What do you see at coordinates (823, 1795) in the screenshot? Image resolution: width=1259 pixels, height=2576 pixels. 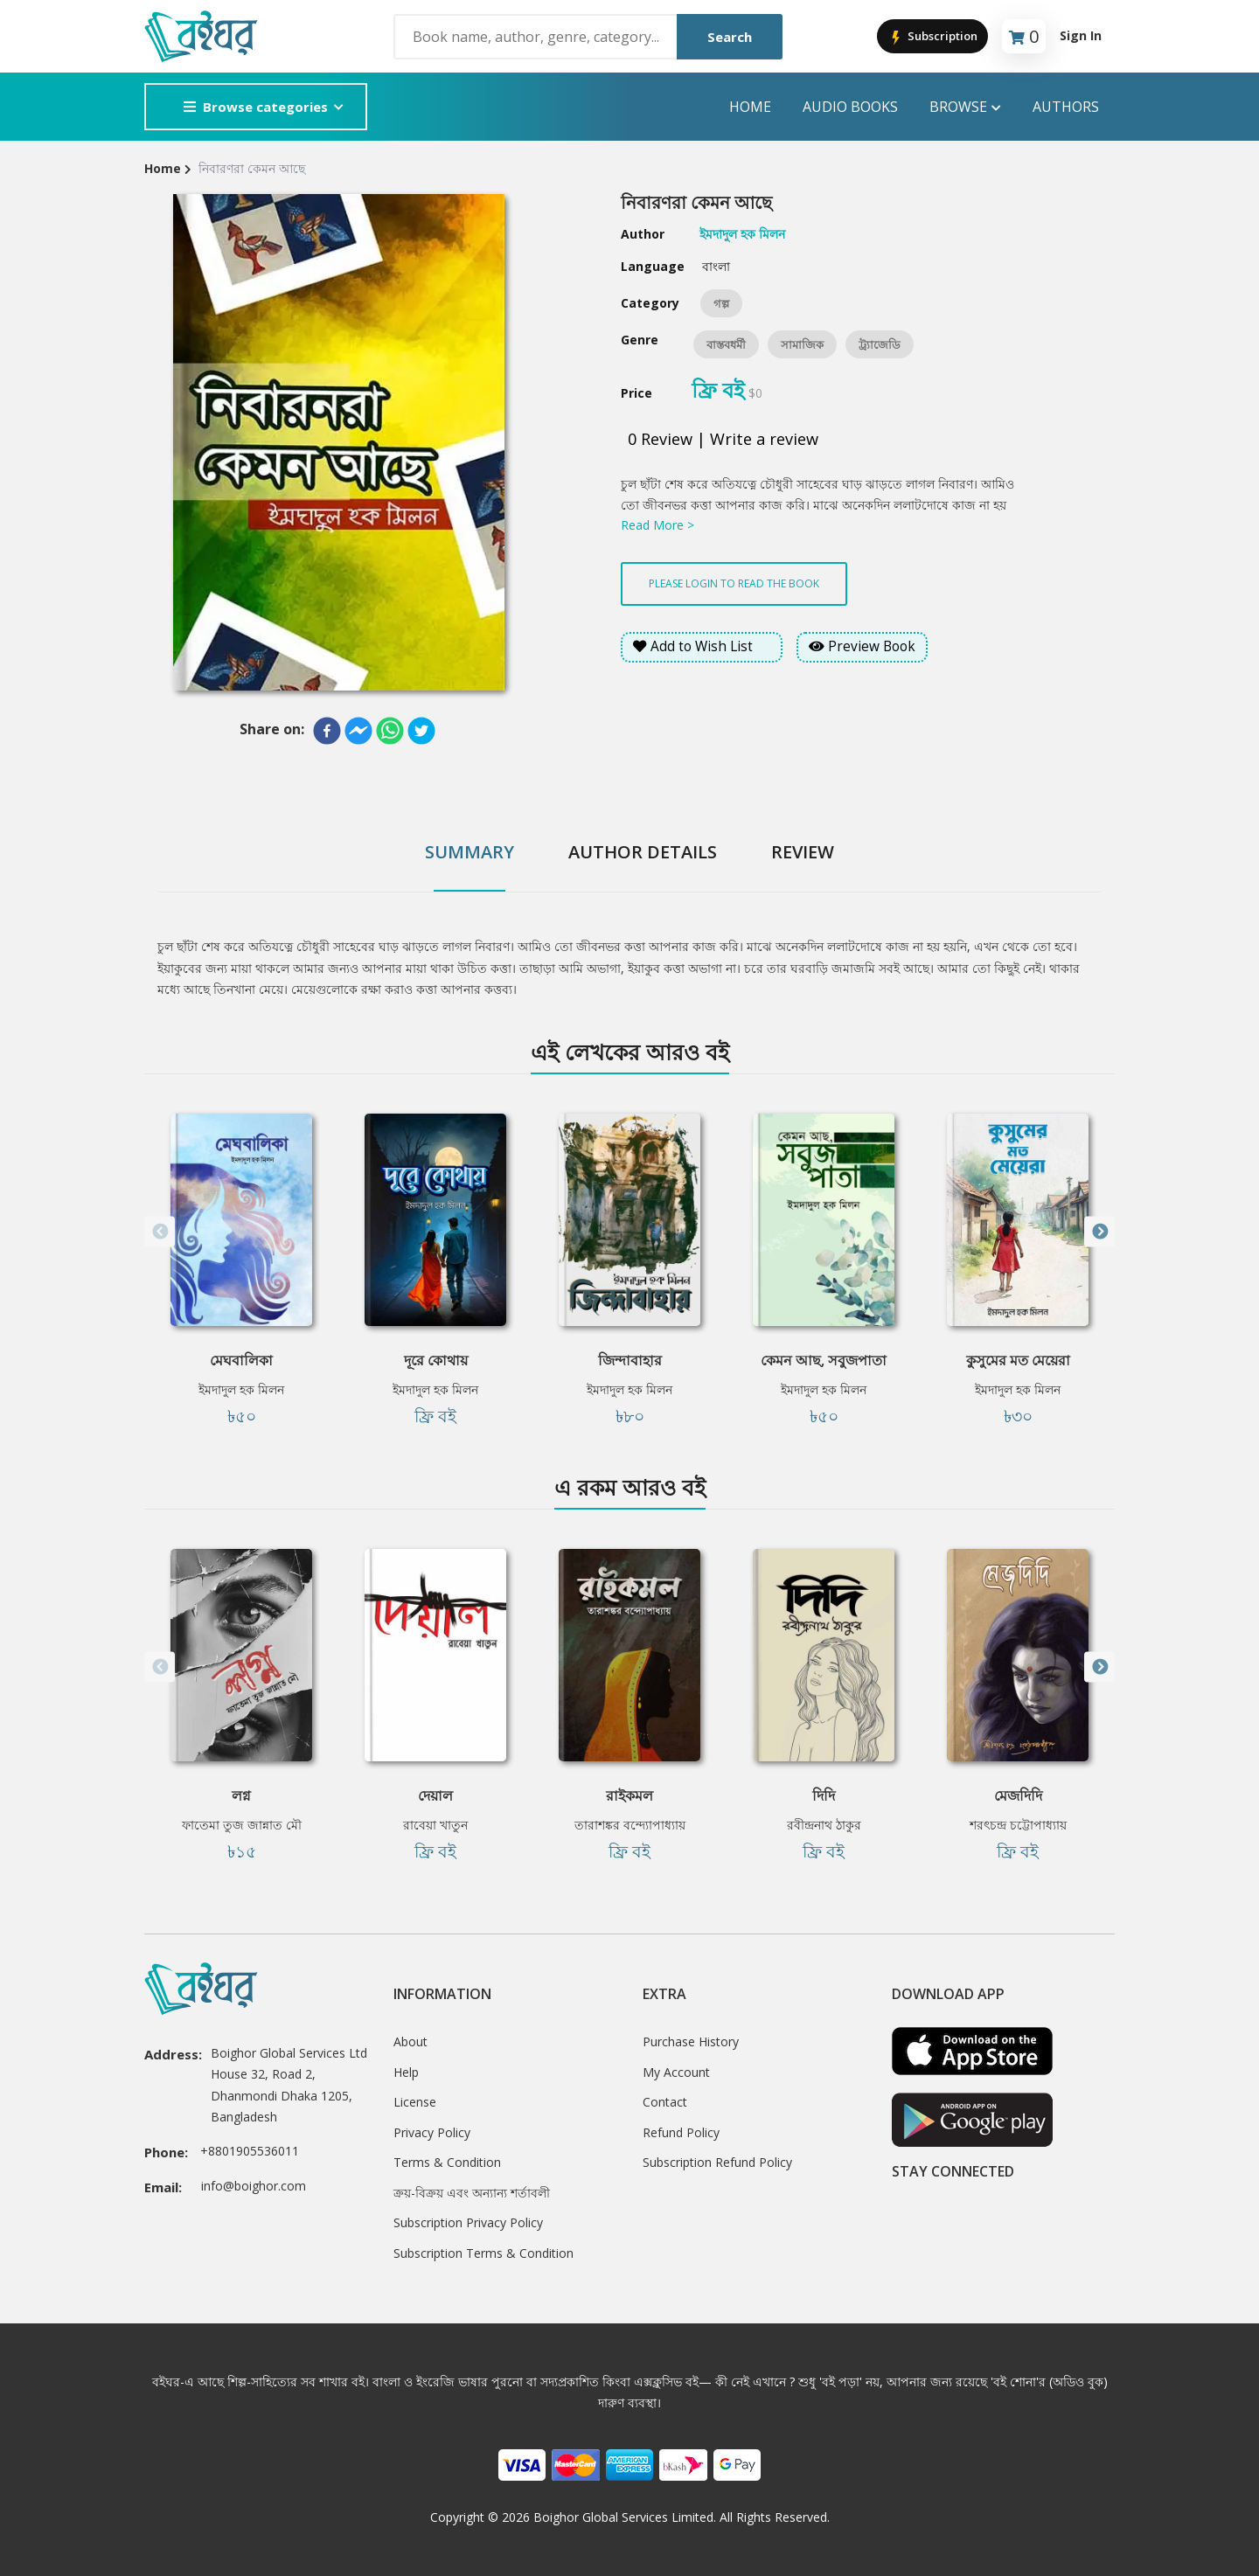 I see `দিদি` at bounding box center [823, 1795].